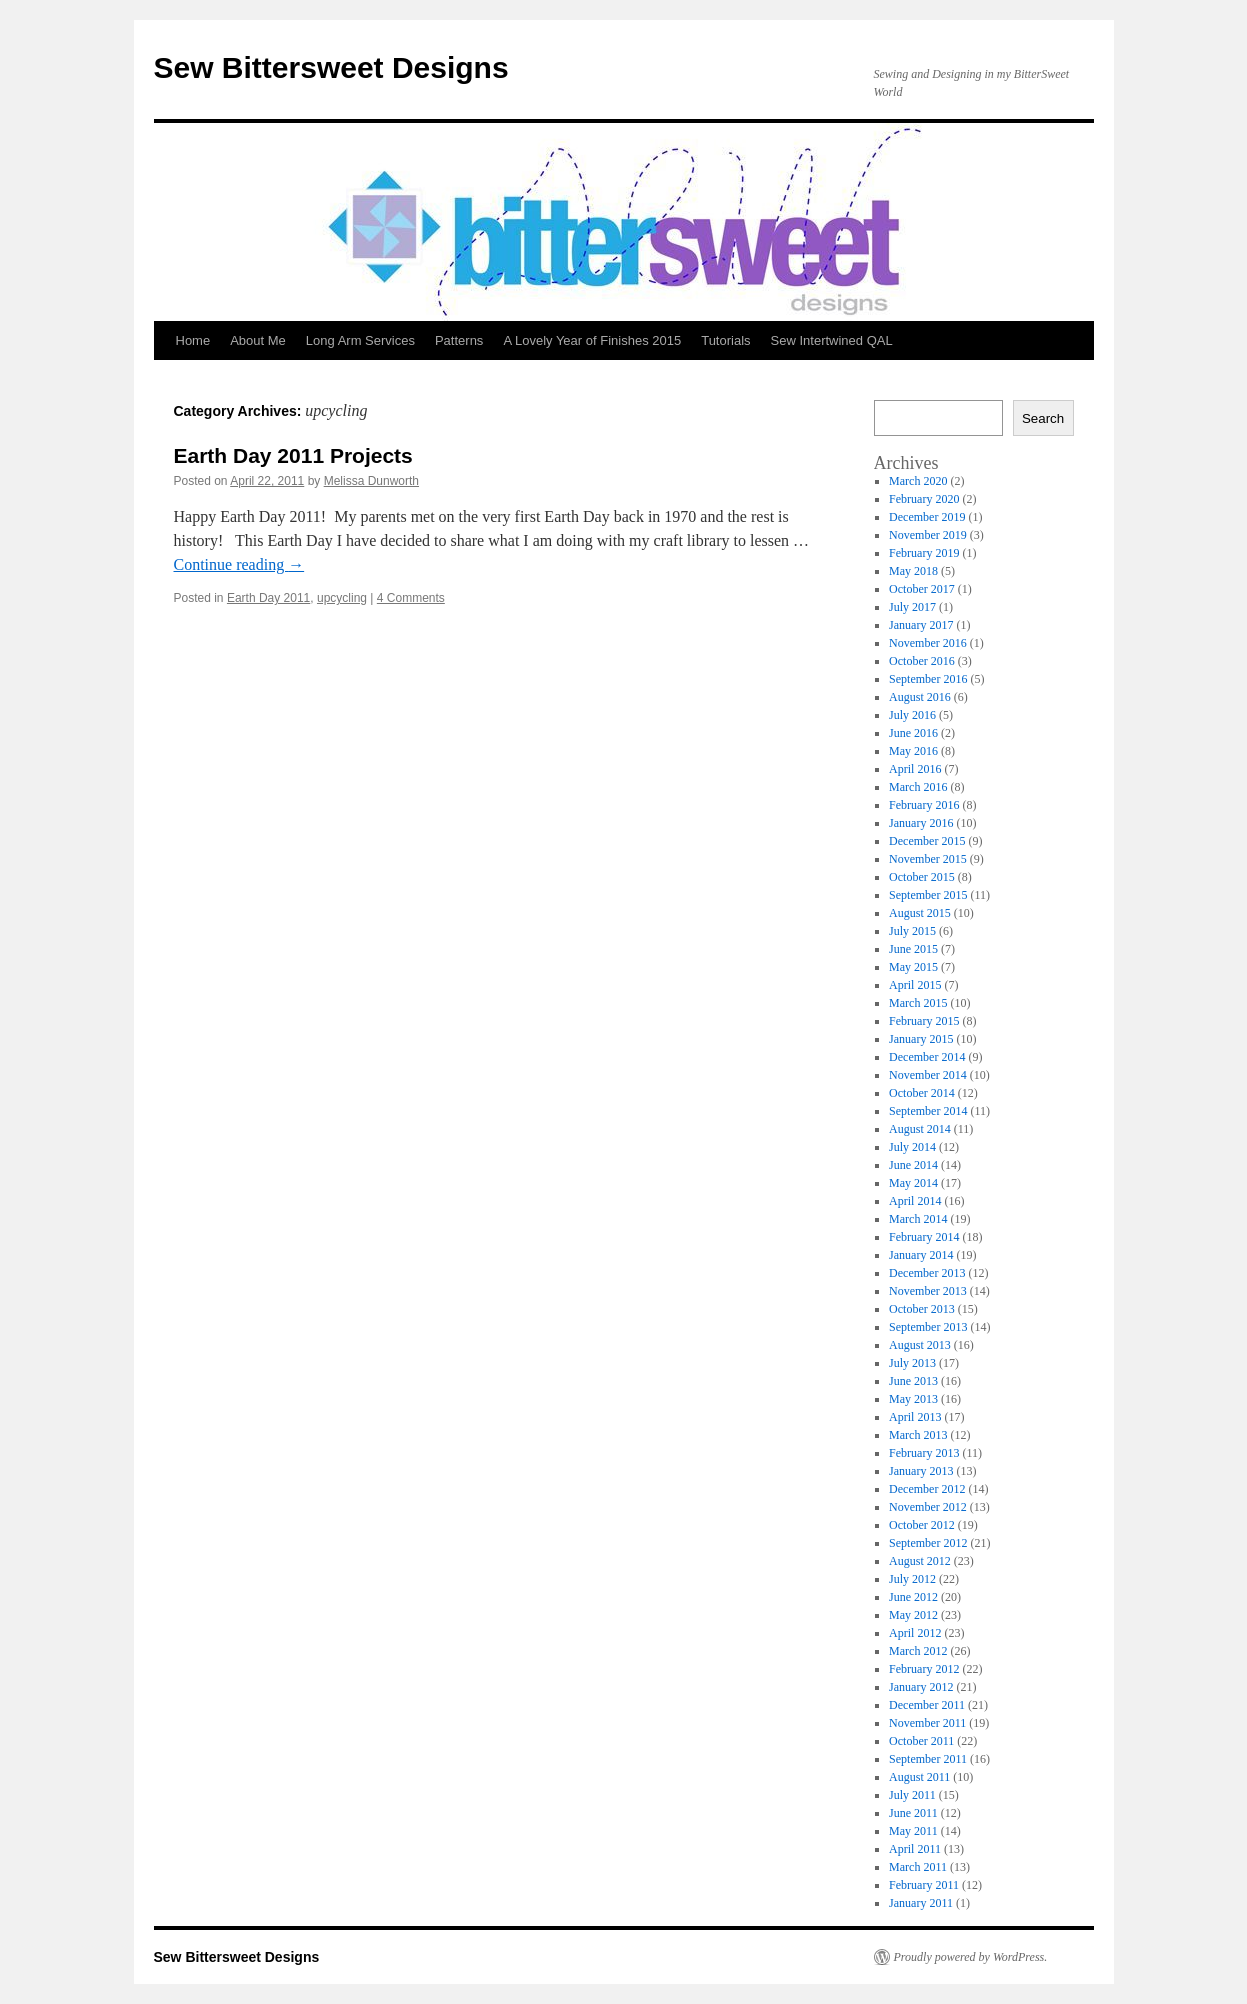 The width and height of the screenshot is (1247, 2004). I want to click on December 2019, so click(927, 517).